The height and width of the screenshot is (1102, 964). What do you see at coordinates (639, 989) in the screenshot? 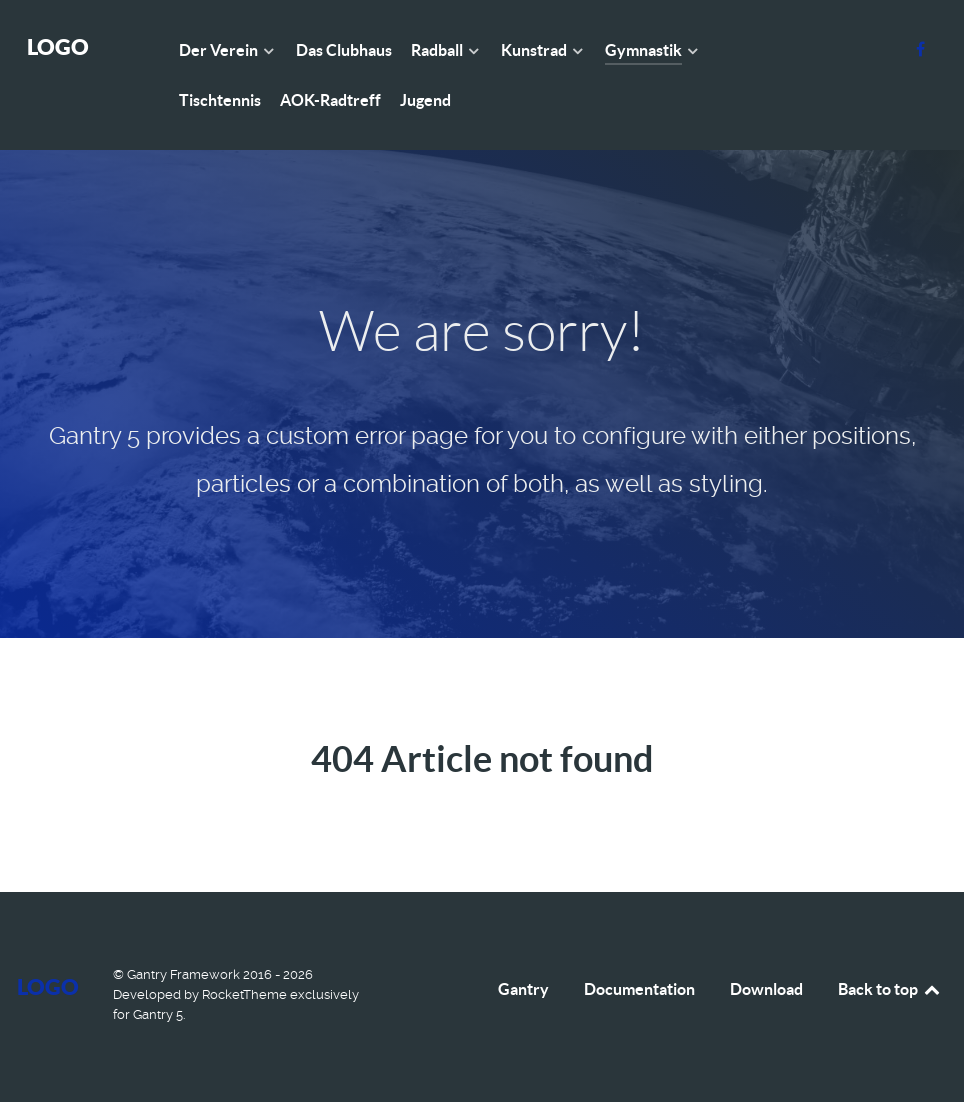
I see `Documentation` at bounding box center [639, 989].